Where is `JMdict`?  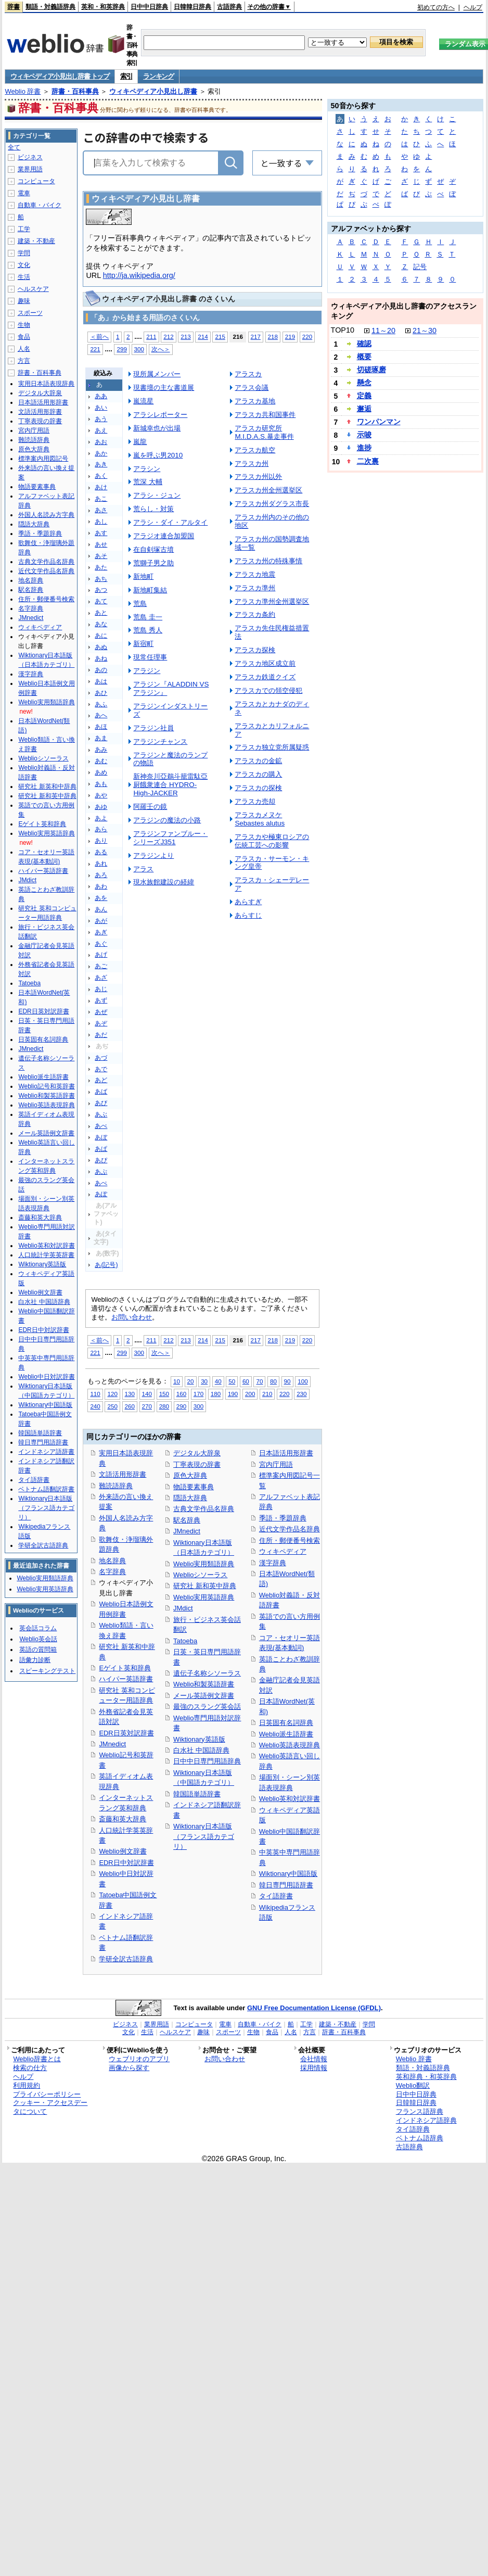
JMdict is located at coordinates (182, 1608).